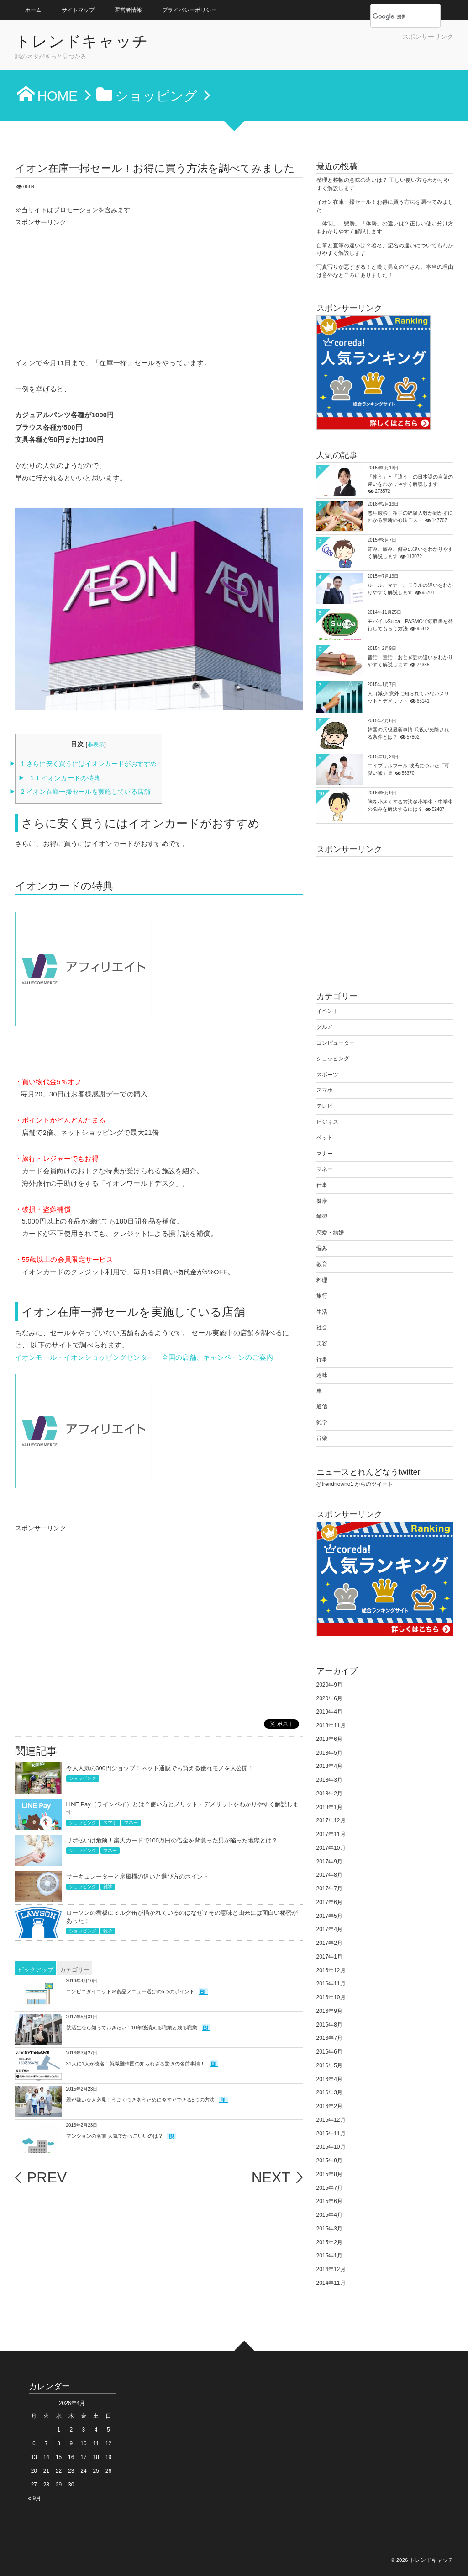  What do you see at coordinates (329, 1807) in the screenshot?
I see `2018年1月` at bounding box center [329, 1807].